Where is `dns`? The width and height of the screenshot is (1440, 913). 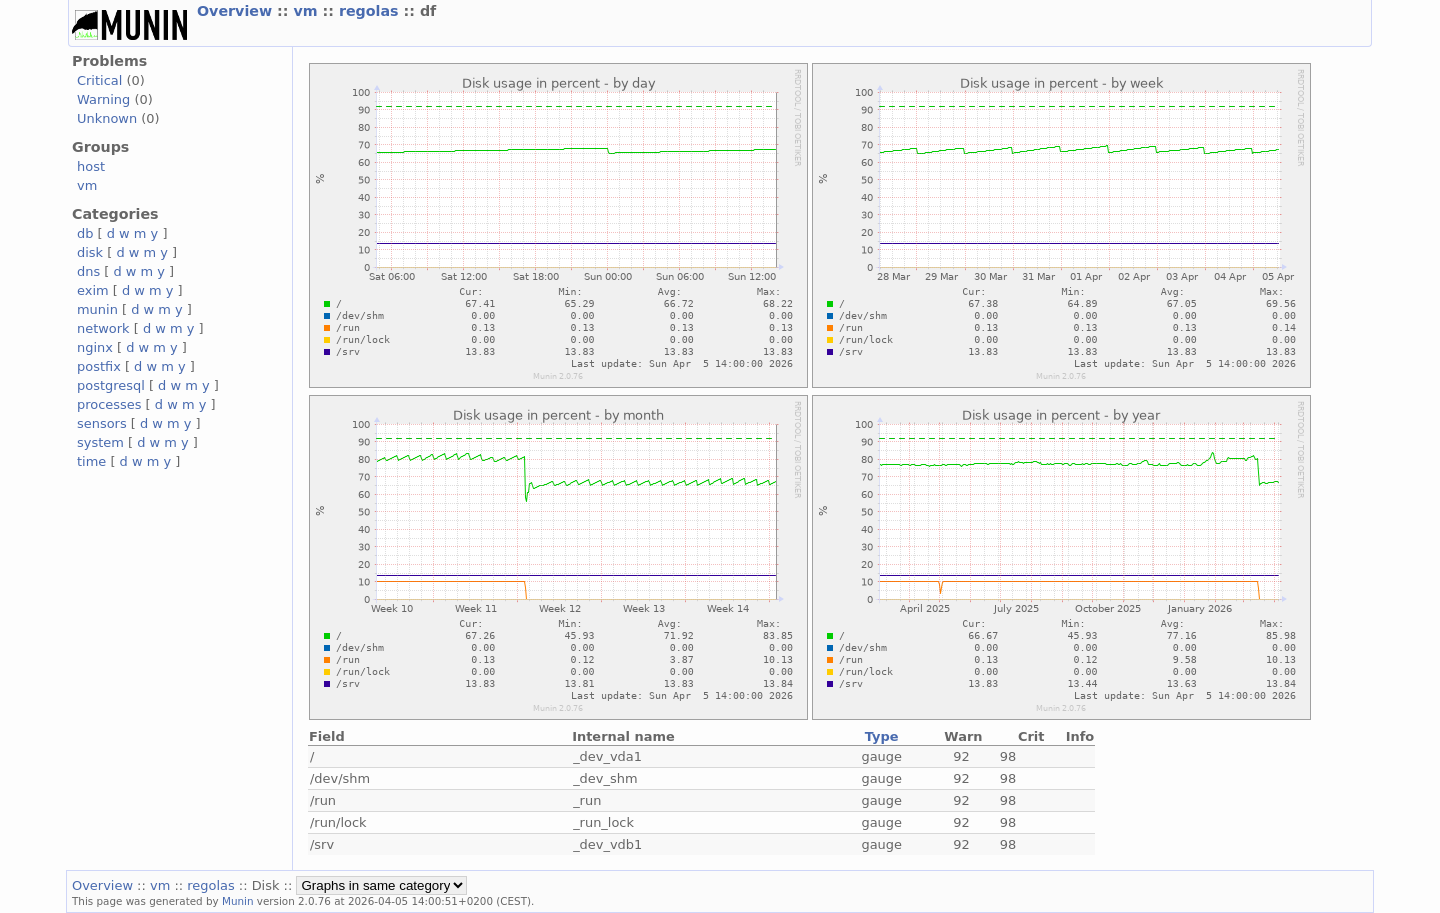
dns is located at coordinates (88, 271).